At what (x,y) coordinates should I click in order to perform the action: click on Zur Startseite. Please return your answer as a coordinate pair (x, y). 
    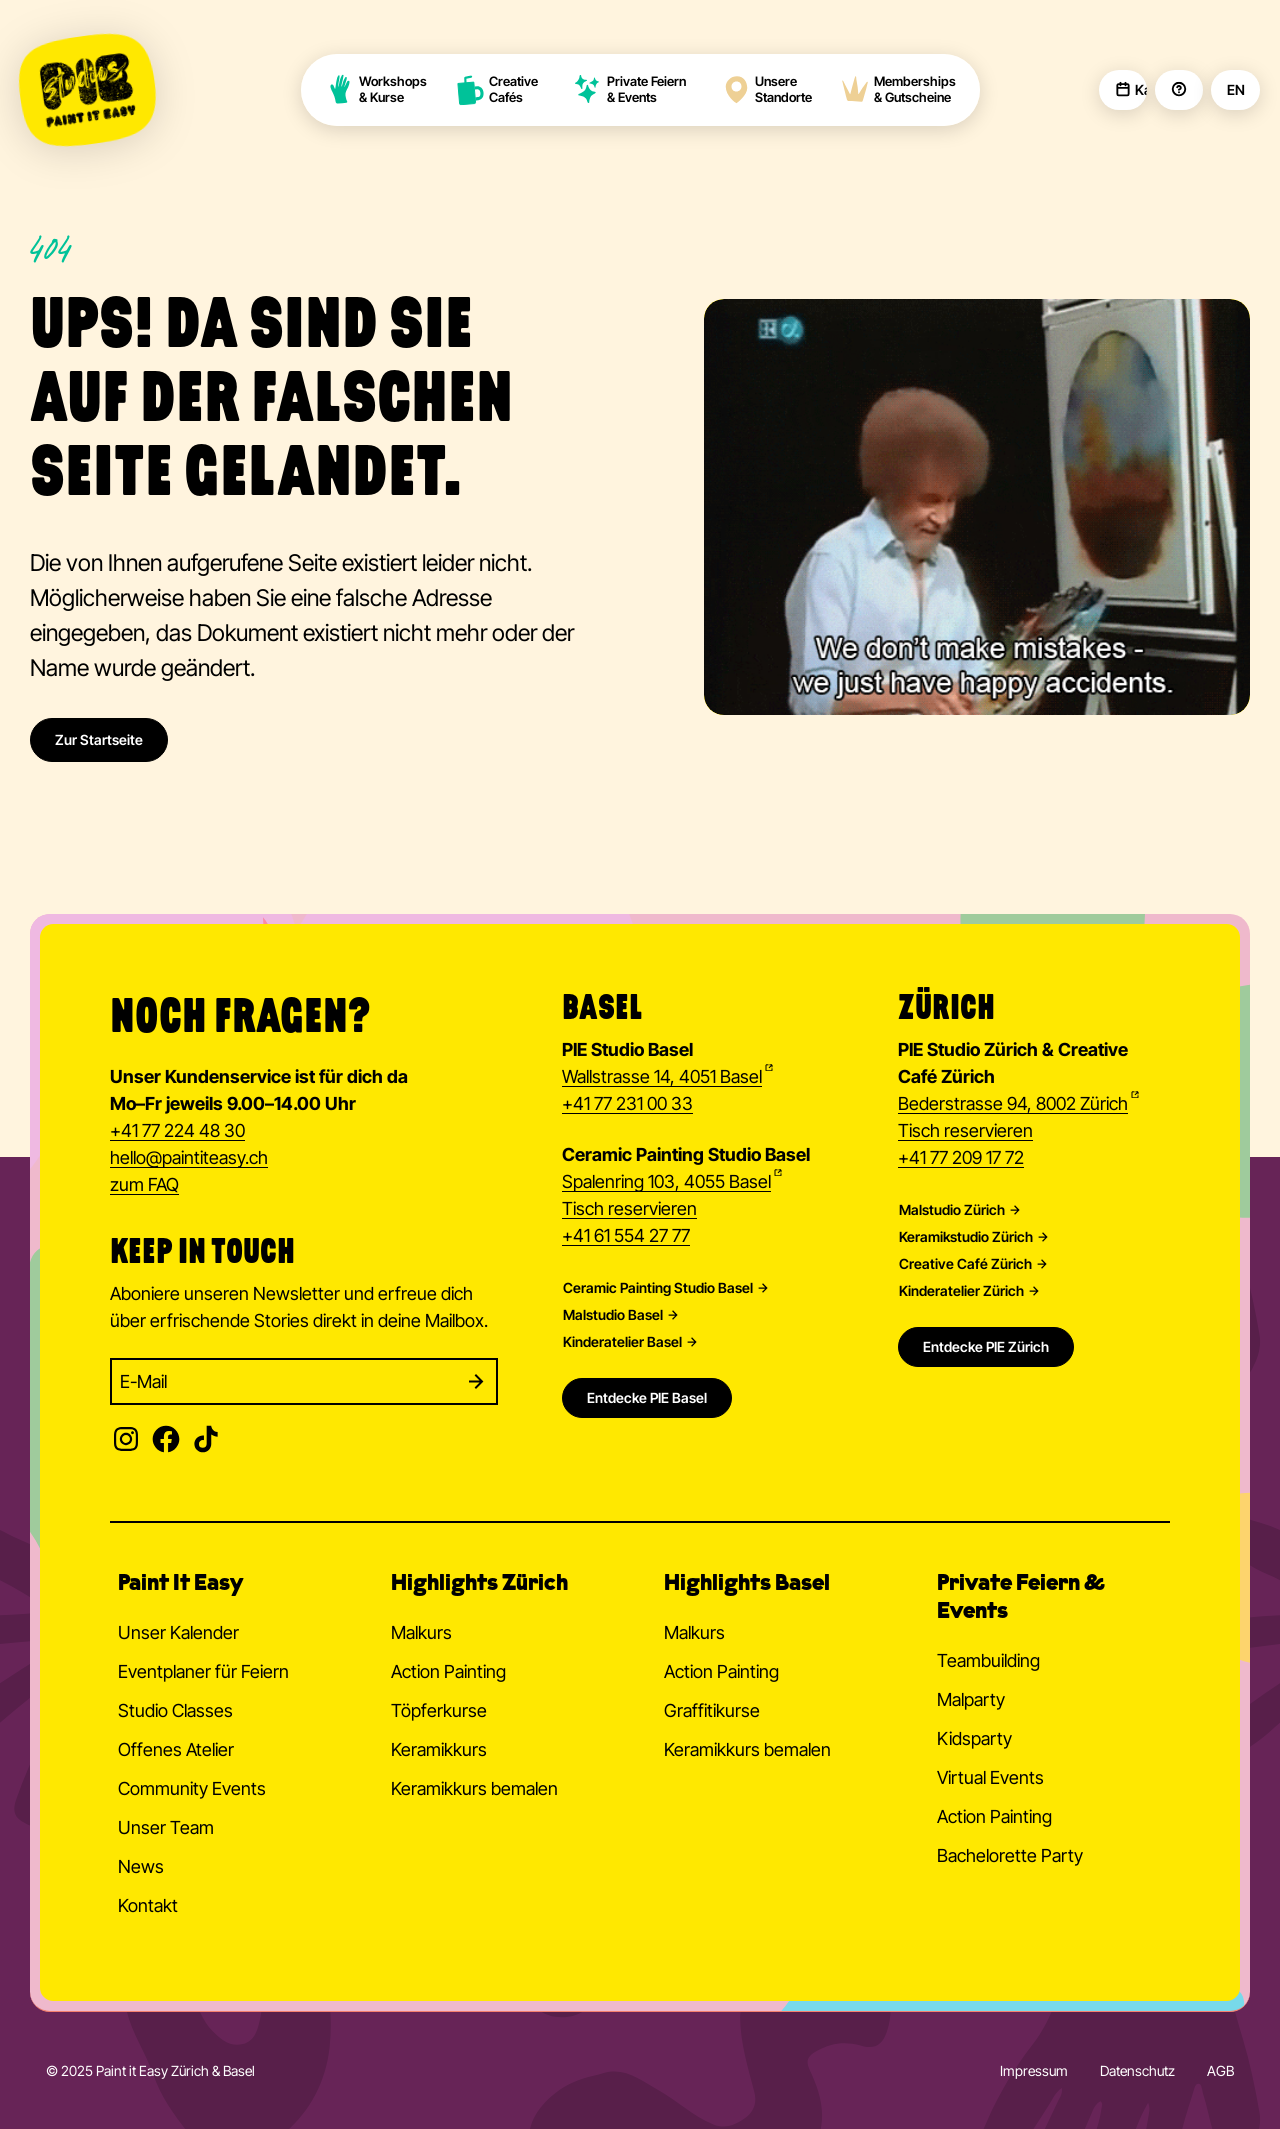
    Looking at the image, I should click on (99, 739).